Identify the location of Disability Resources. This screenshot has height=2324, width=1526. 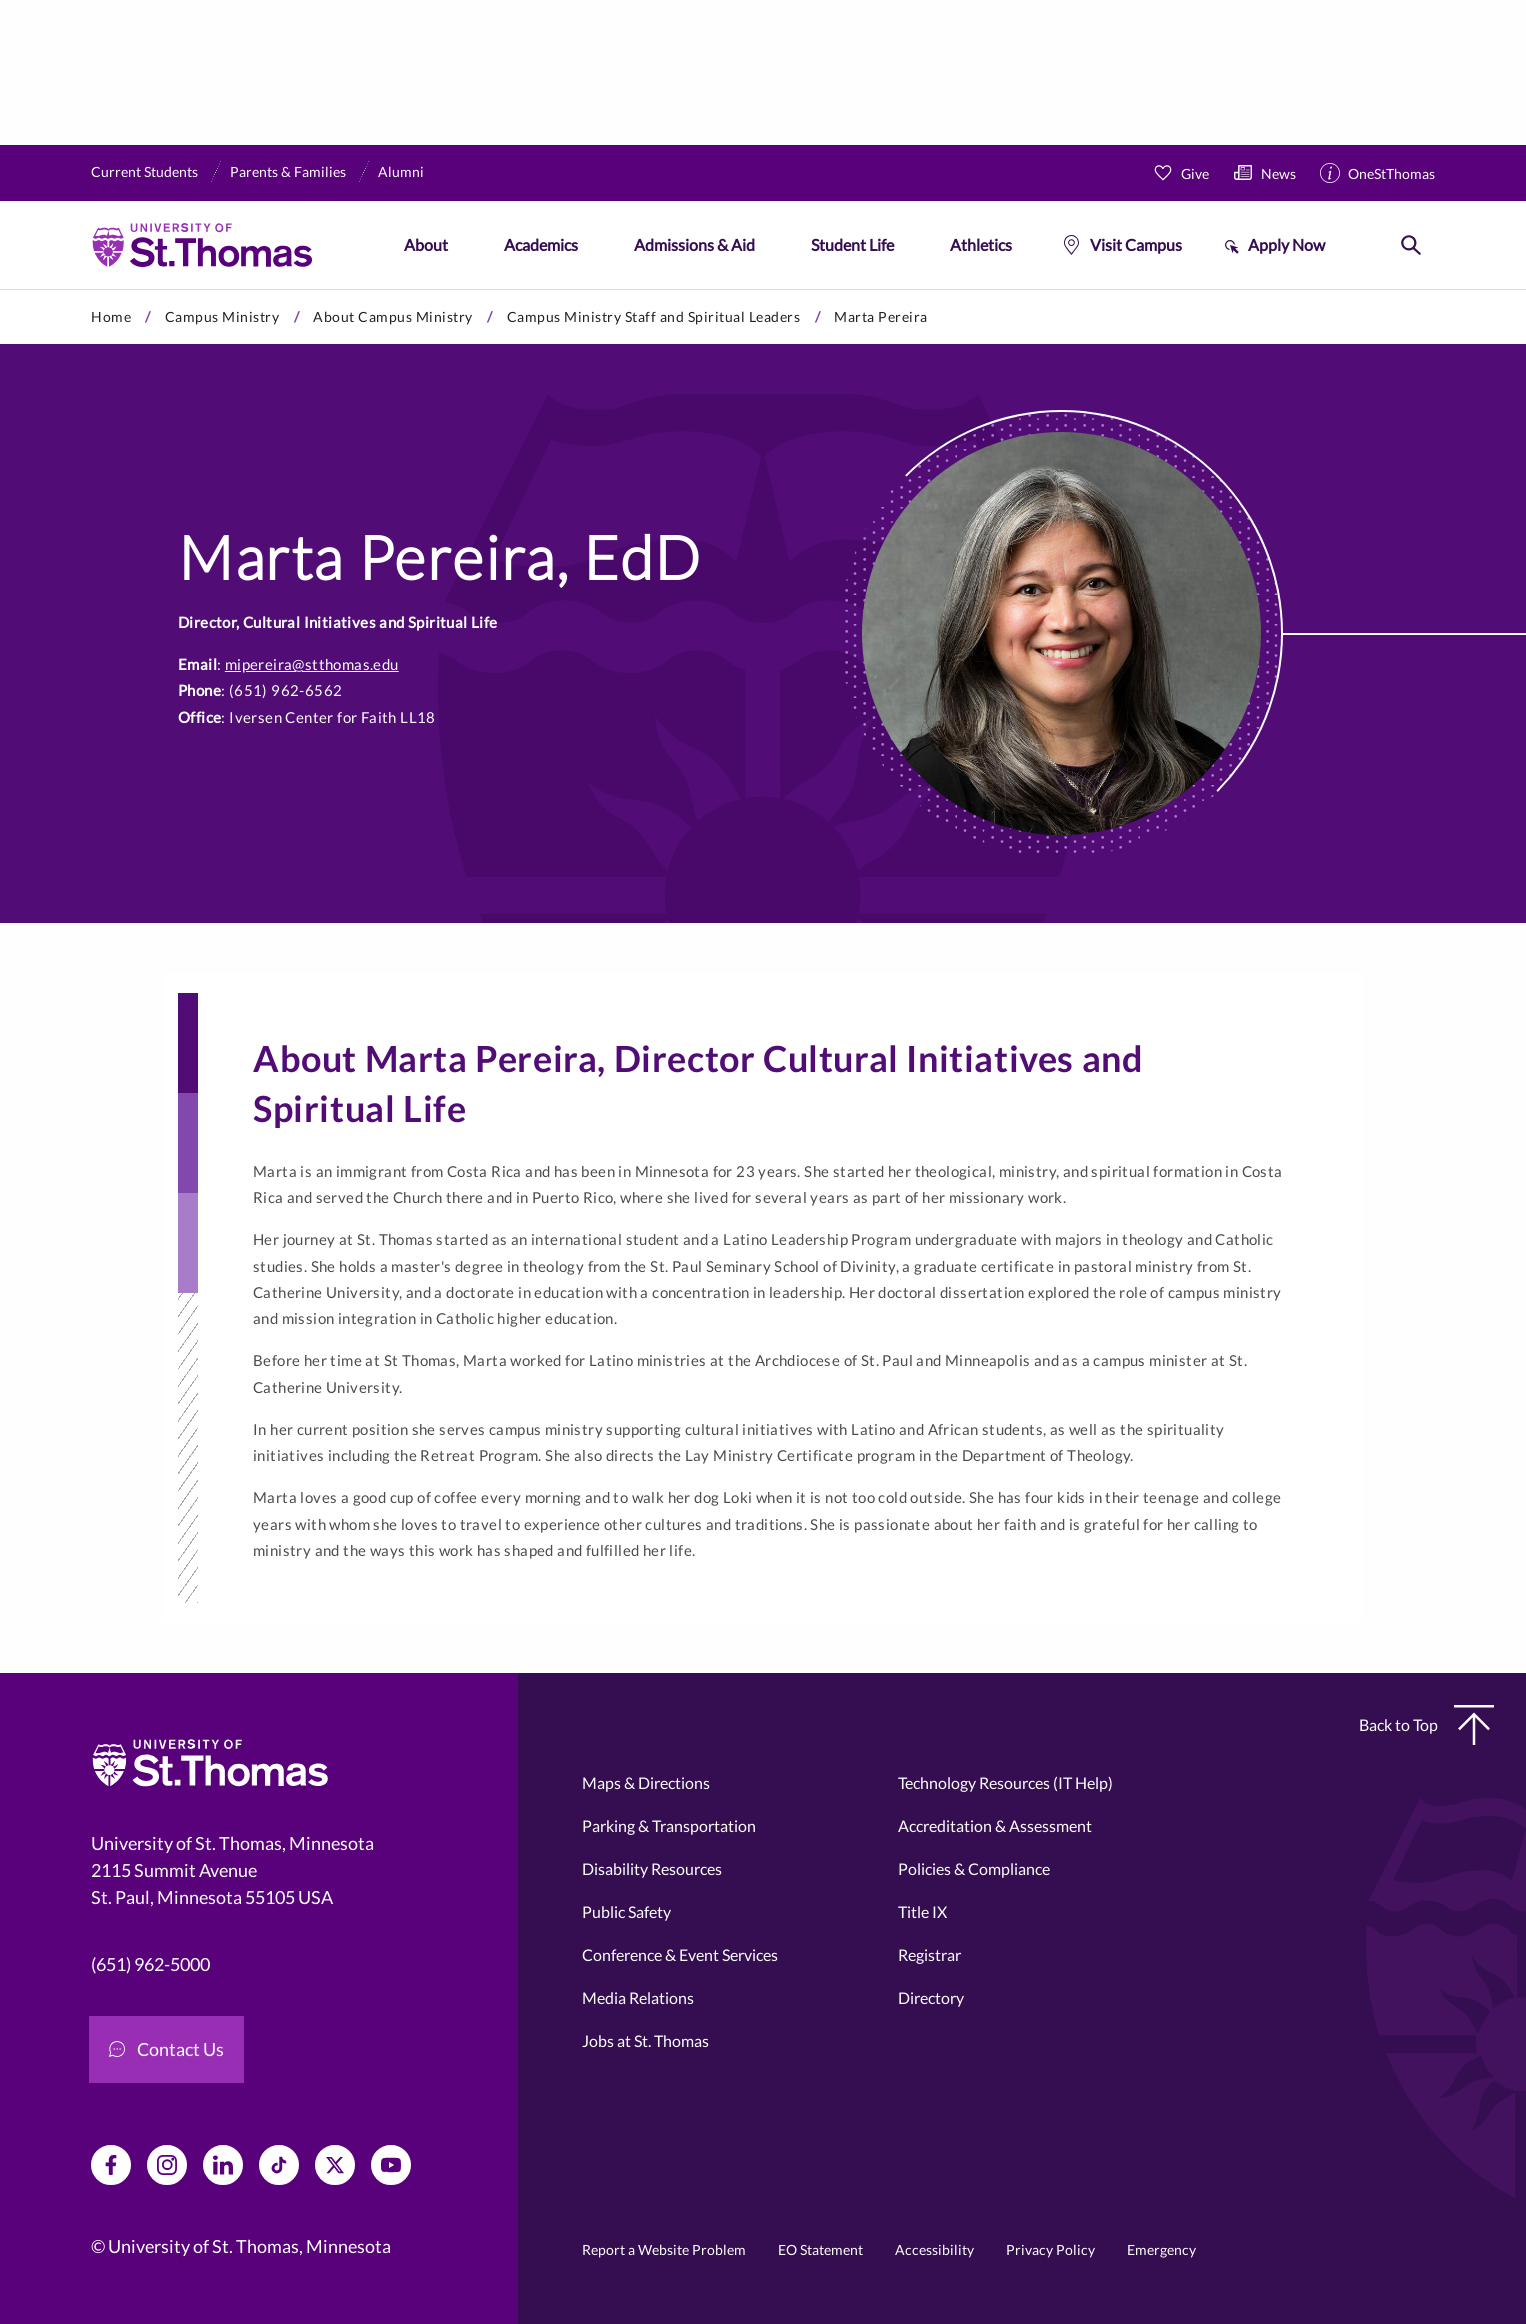
(652, 1868).